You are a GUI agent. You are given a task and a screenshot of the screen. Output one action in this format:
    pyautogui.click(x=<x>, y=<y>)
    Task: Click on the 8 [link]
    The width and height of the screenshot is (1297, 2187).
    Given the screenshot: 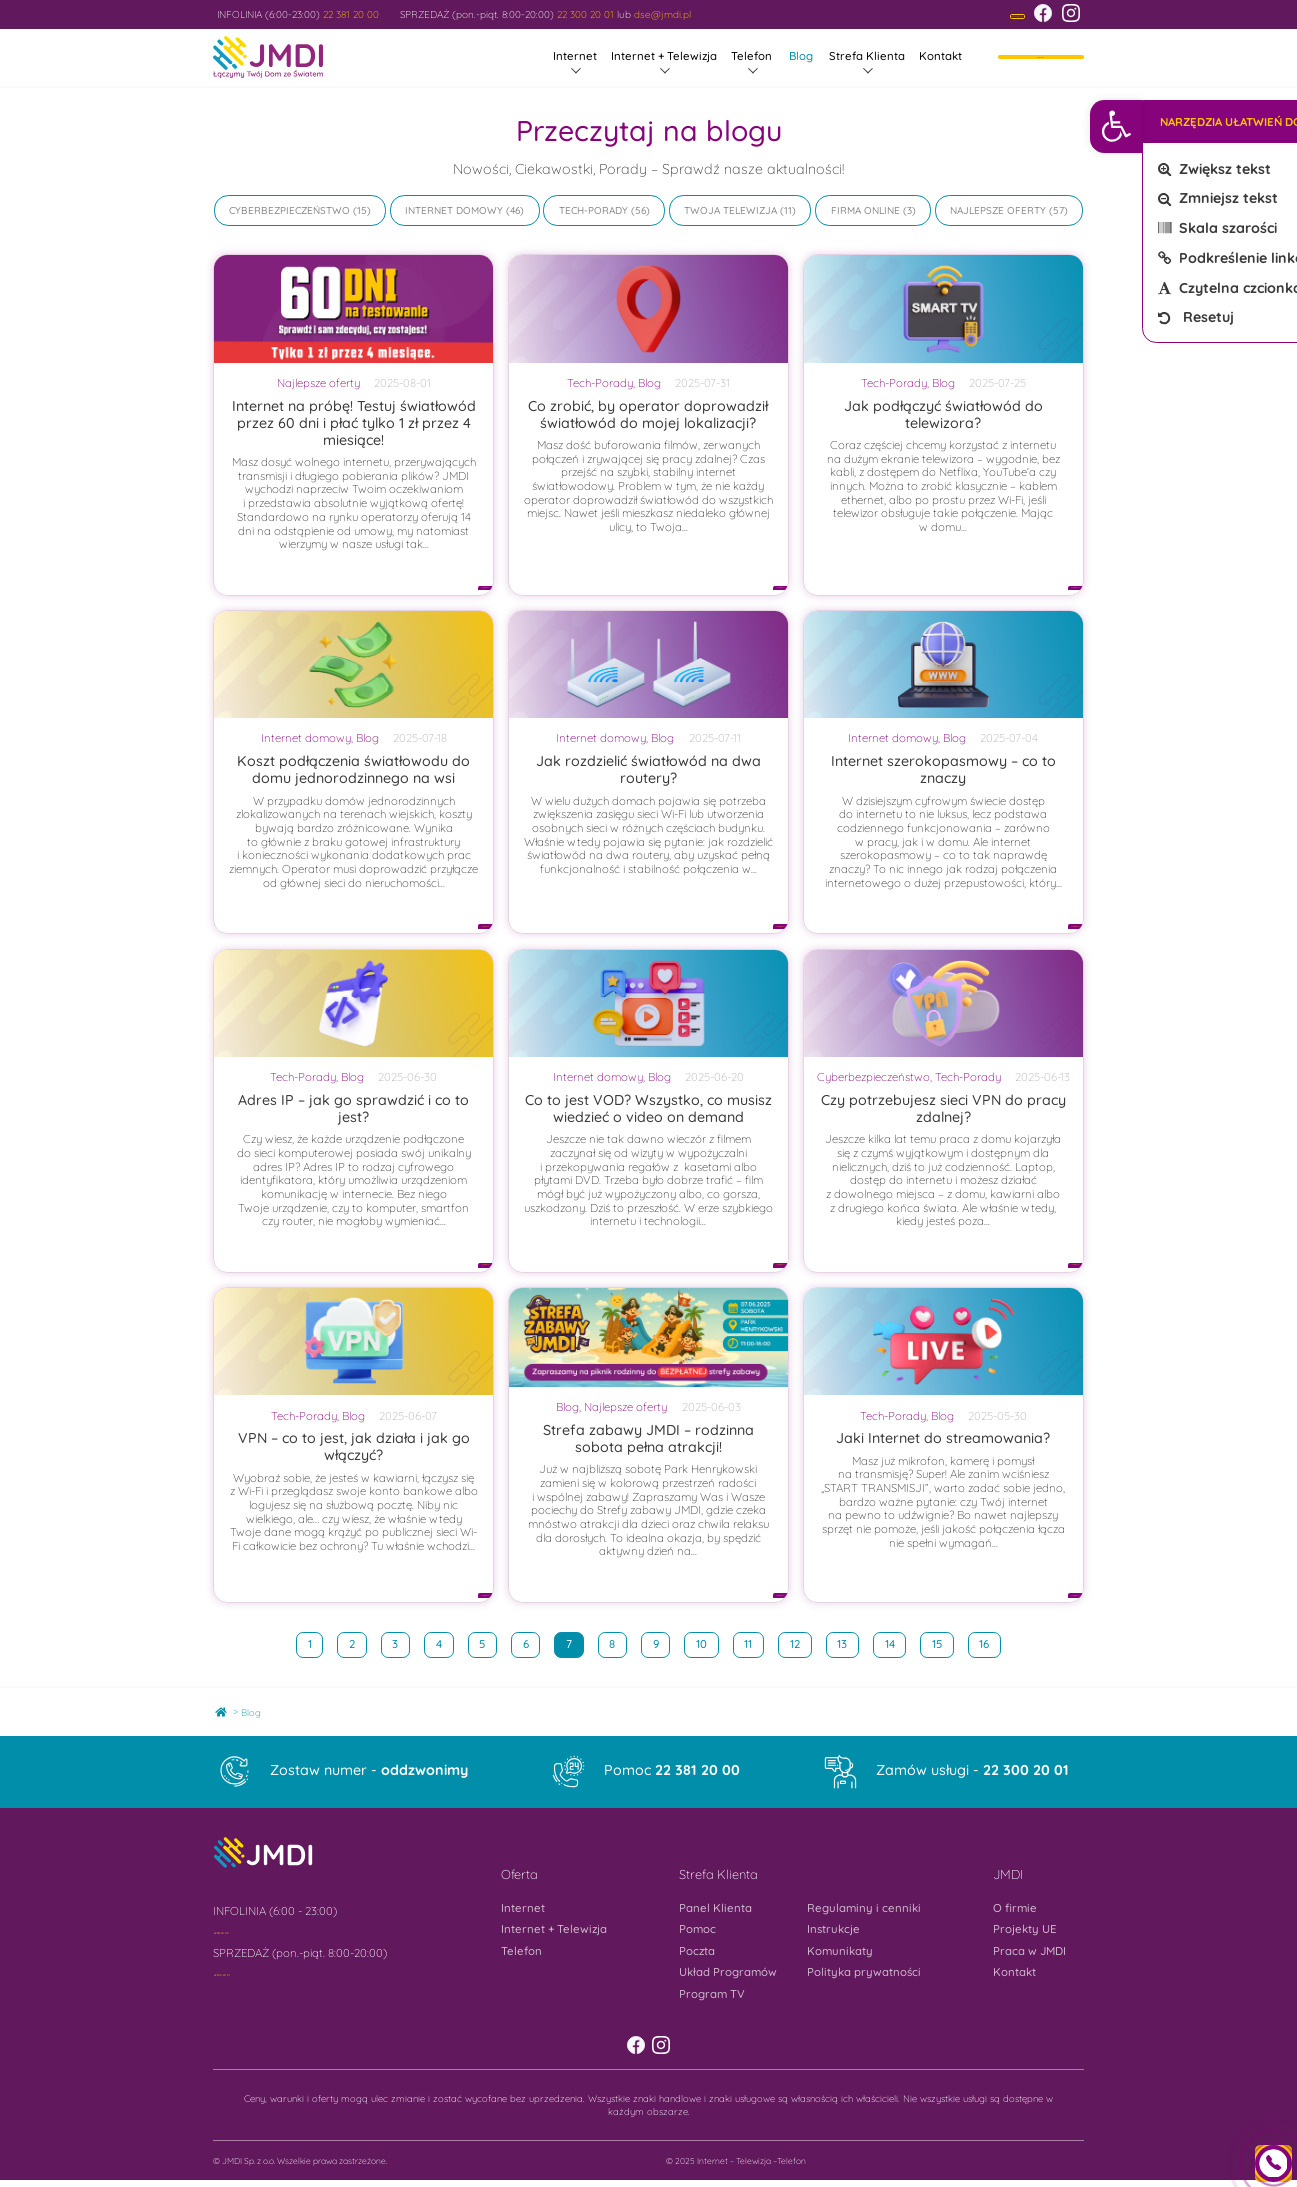 What is the action you would take?
    pyautogui.click(x=617, y=1643)
    